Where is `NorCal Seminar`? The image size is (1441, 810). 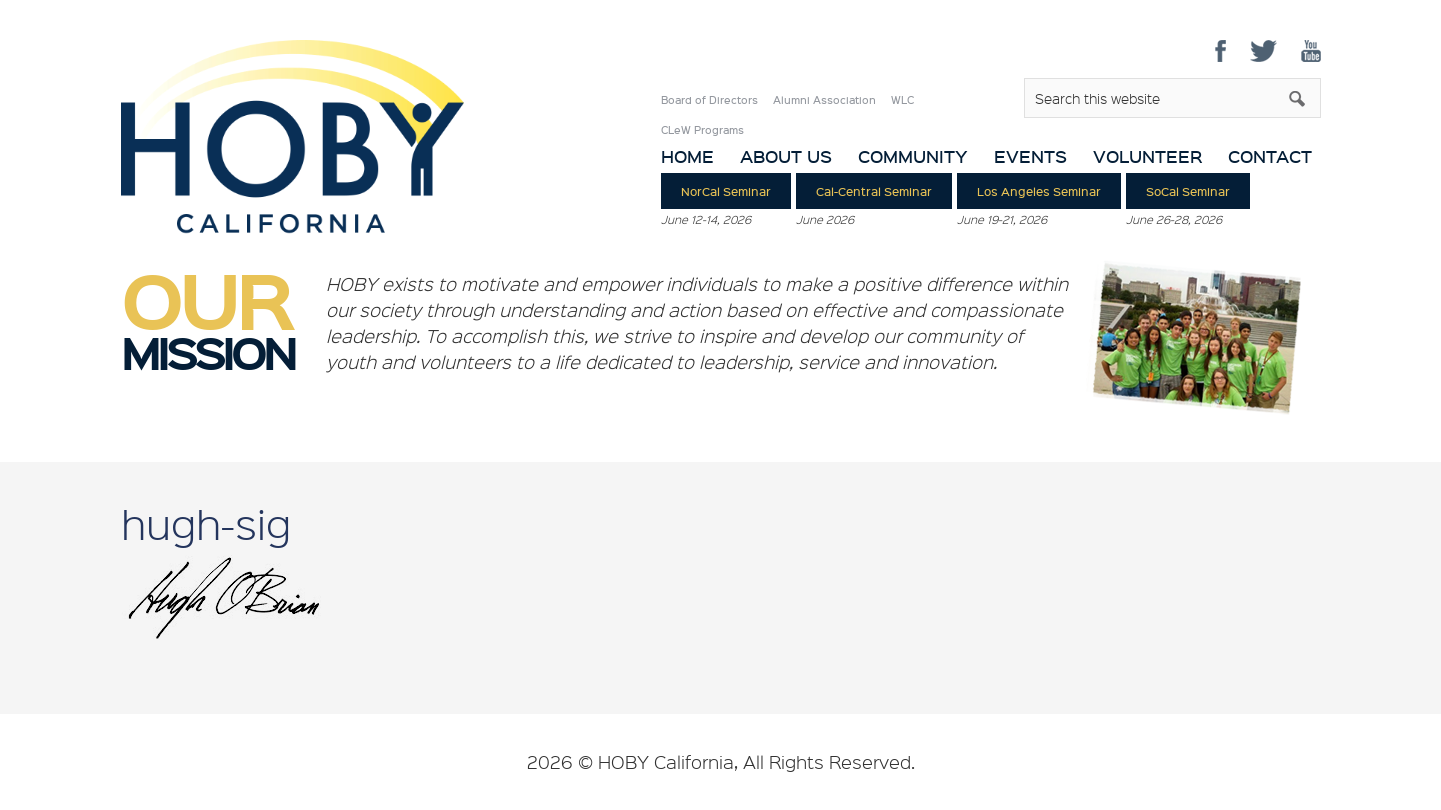 NorCal Seminar is located at coordinates (726, 191).